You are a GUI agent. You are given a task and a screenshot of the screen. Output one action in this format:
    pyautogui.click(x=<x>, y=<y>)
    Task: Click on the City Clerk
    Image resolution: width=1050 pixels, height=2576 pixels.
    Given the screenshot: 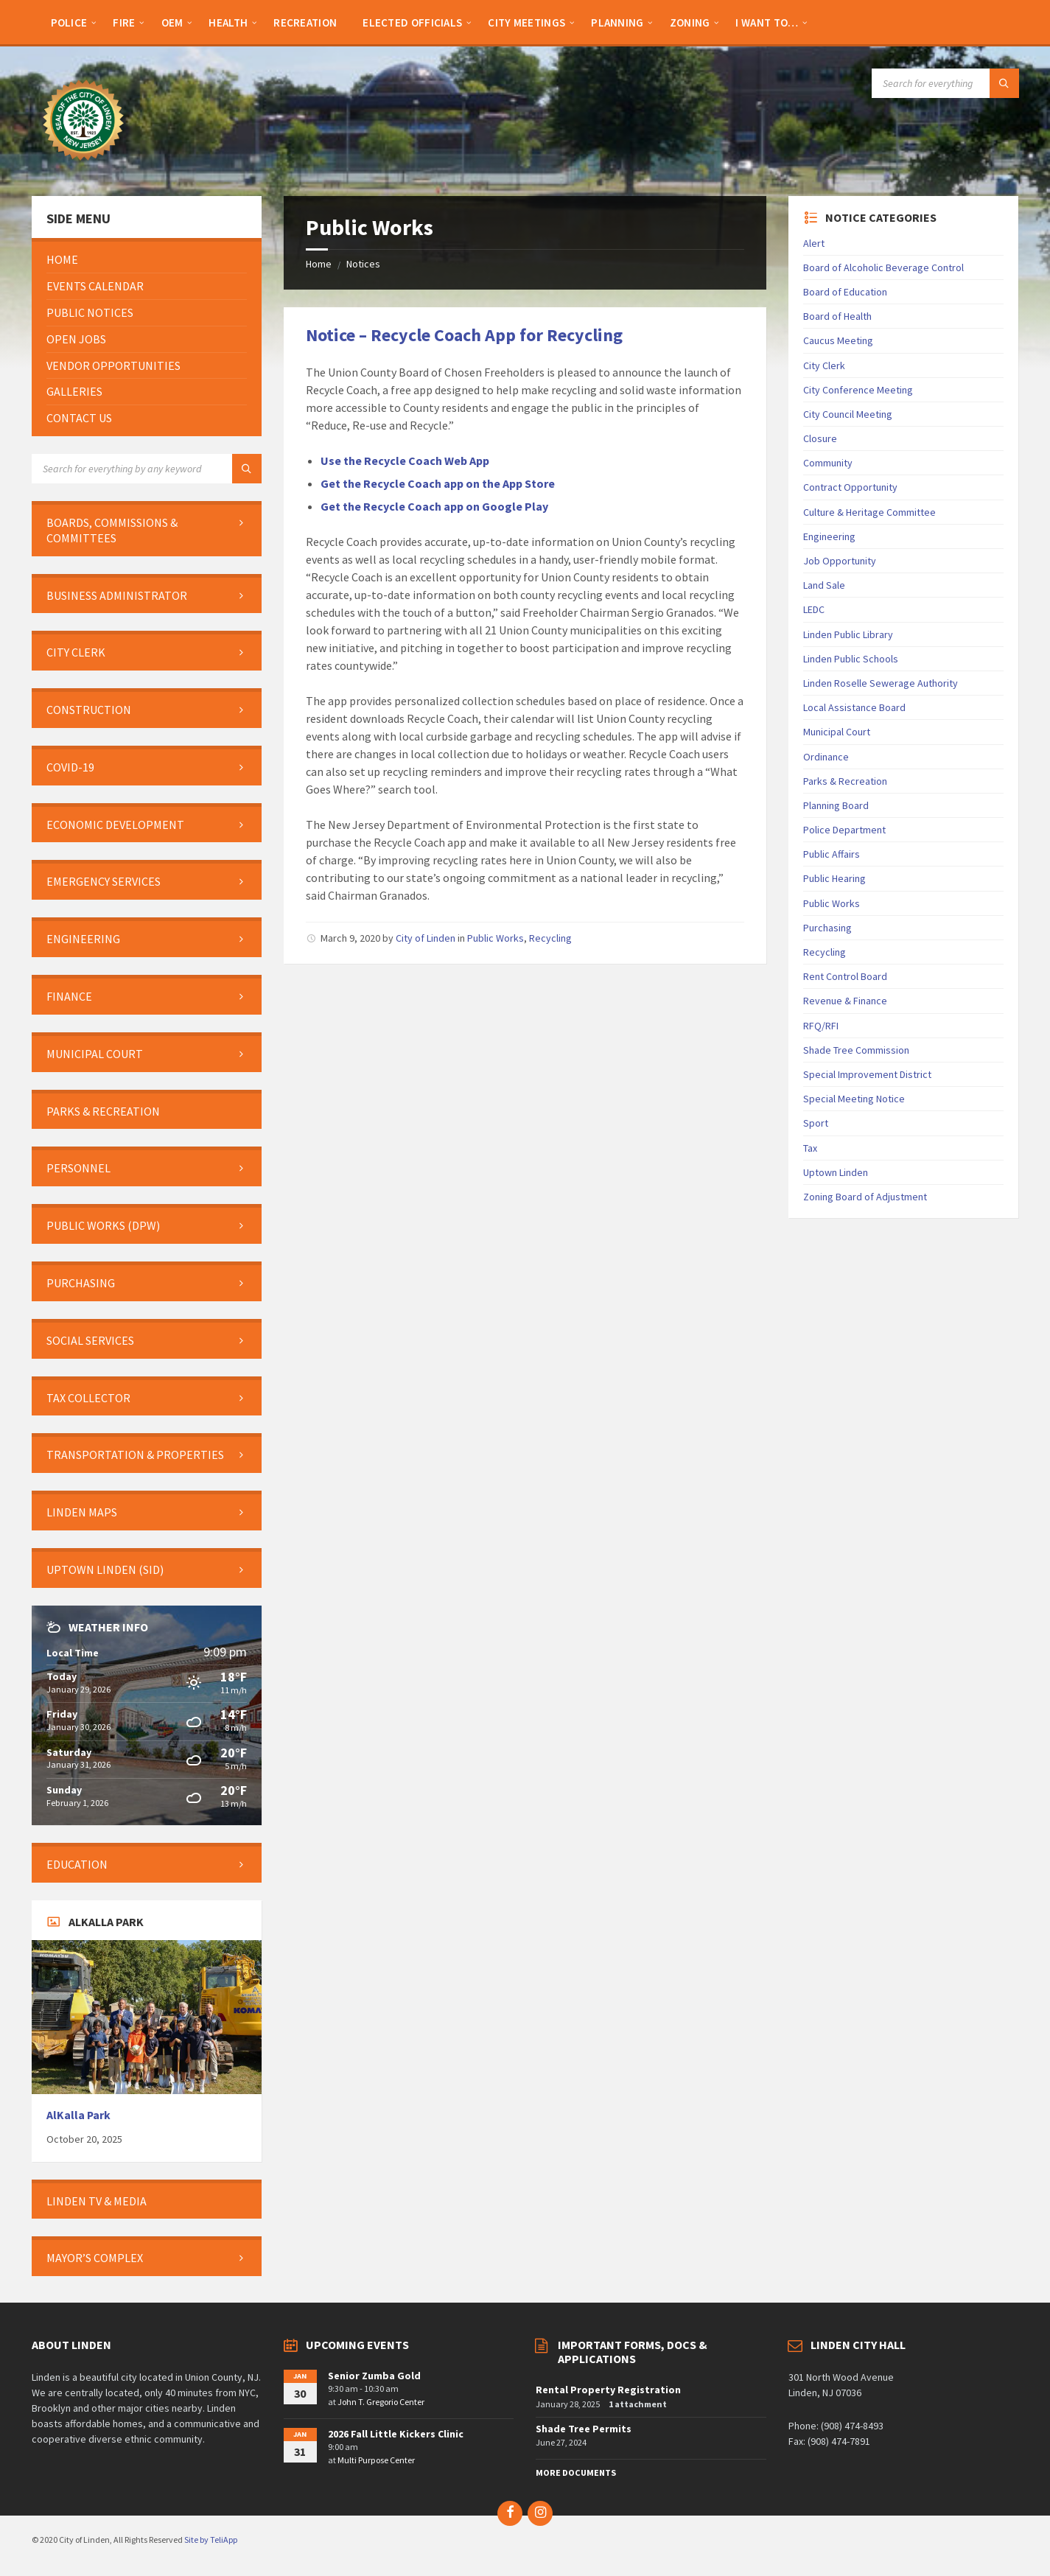 What is the action you would take?
    pyautogui.click(x=824, y=365)
    